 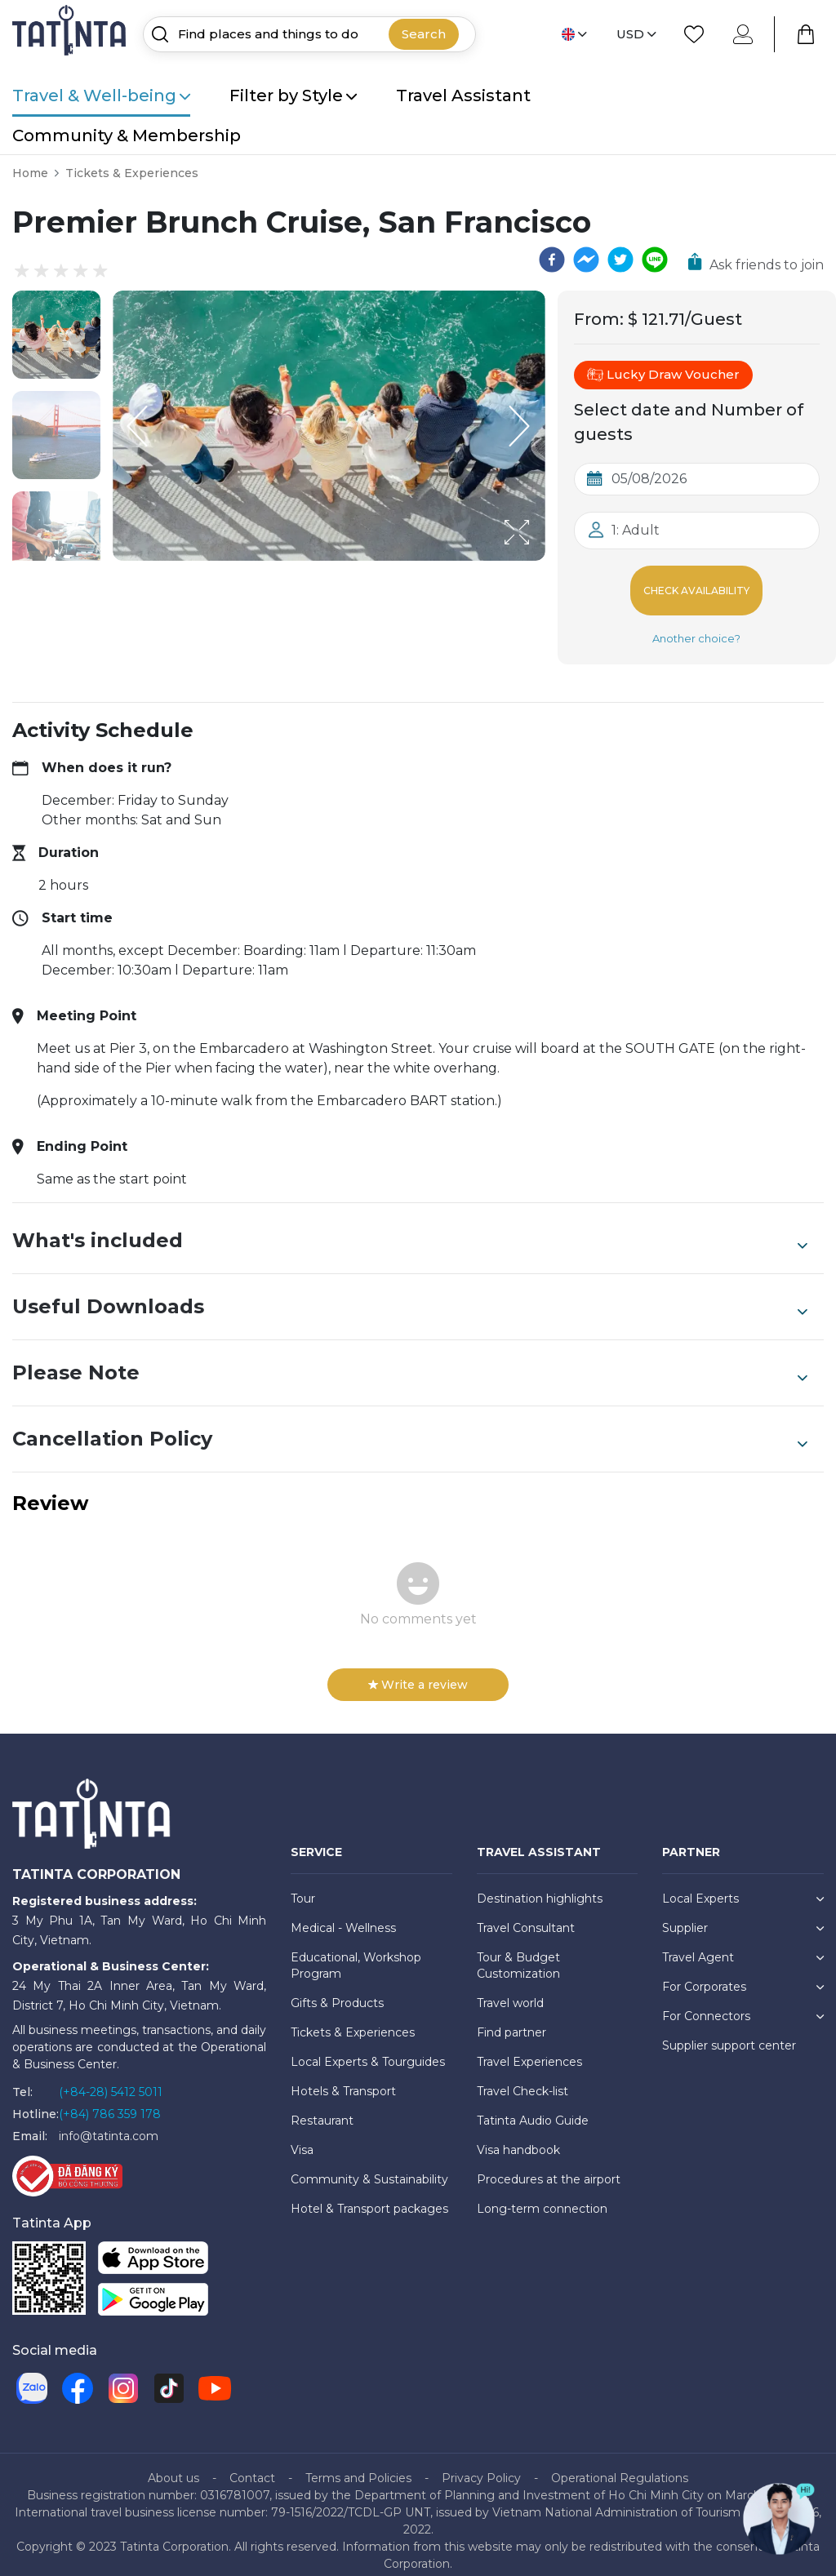 I want to click on What's included, so click(x=409, y=1227).